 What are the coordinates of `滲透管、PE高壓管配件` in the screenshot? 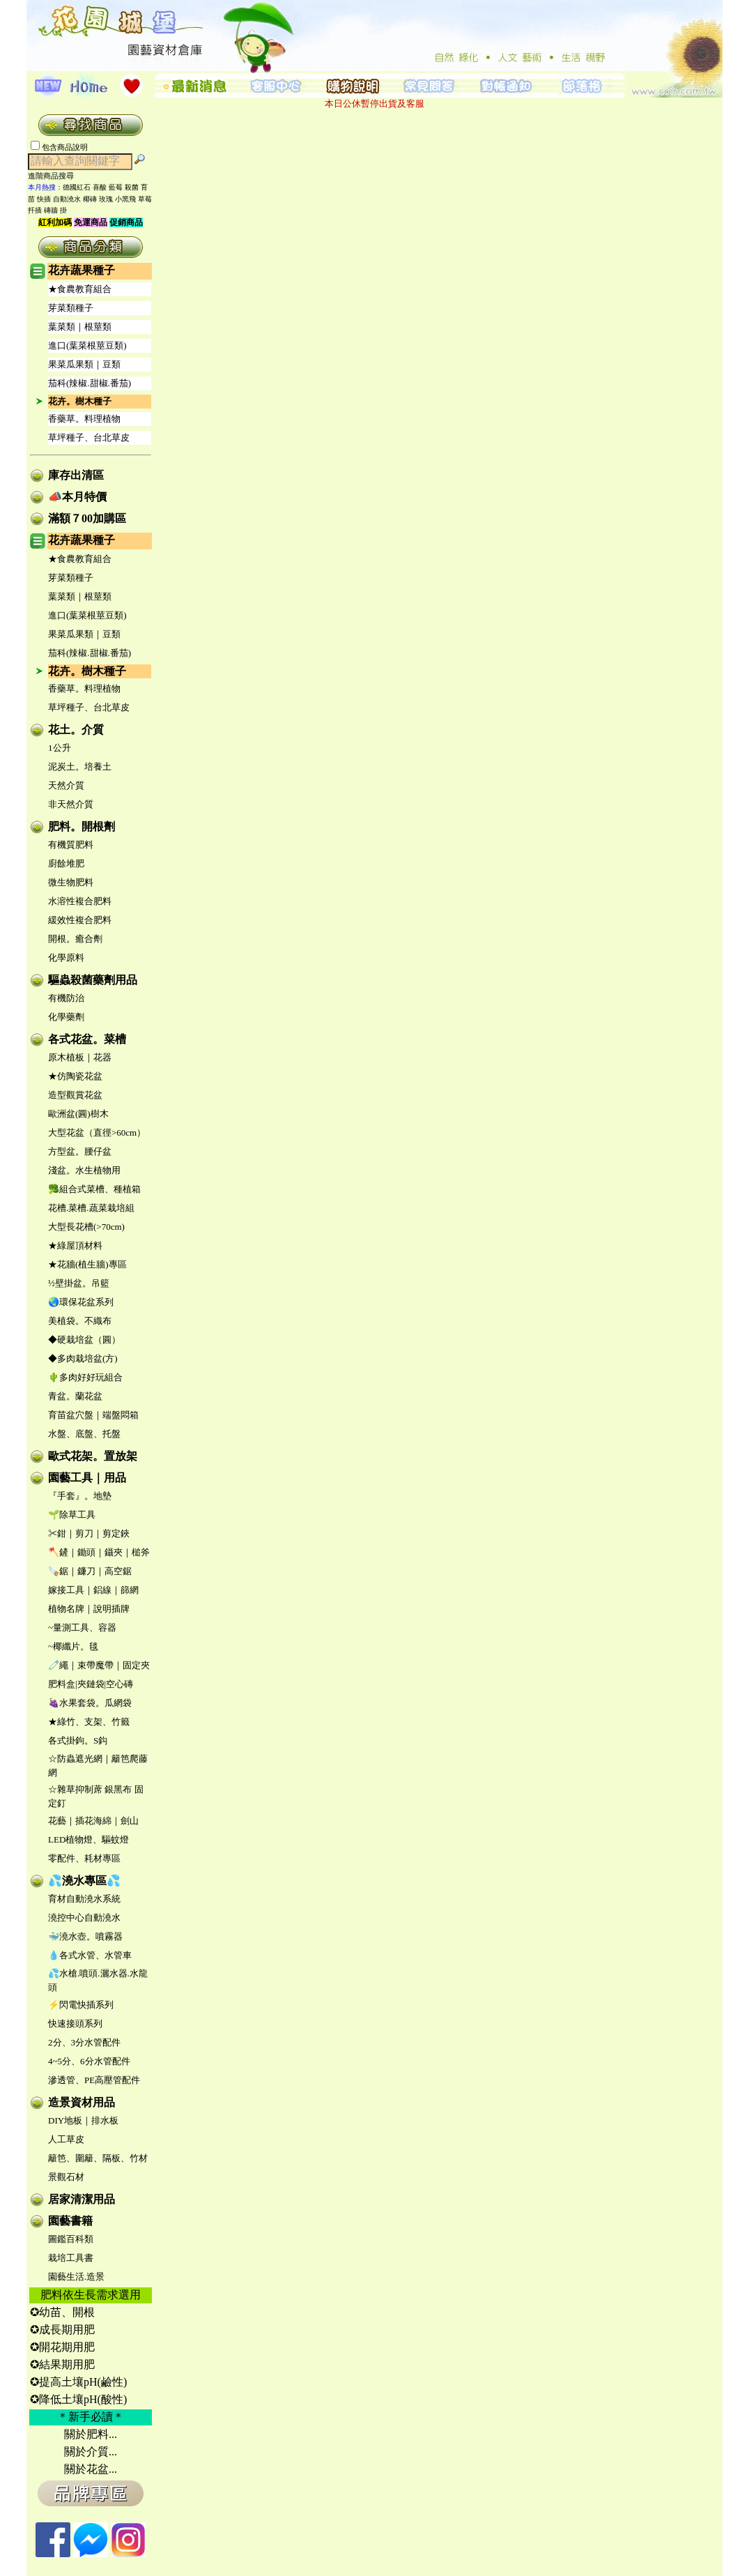 It's located at (94, 2080).